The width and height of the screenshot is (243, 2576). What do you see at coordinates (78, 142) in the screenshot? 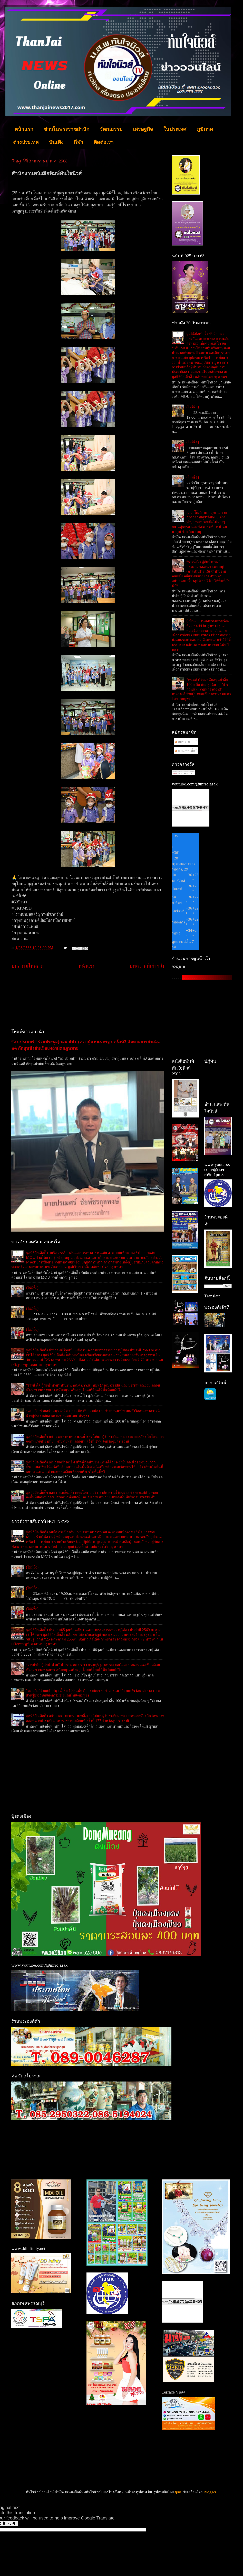
I see `กีฬา` at bounding box center [78, 142].